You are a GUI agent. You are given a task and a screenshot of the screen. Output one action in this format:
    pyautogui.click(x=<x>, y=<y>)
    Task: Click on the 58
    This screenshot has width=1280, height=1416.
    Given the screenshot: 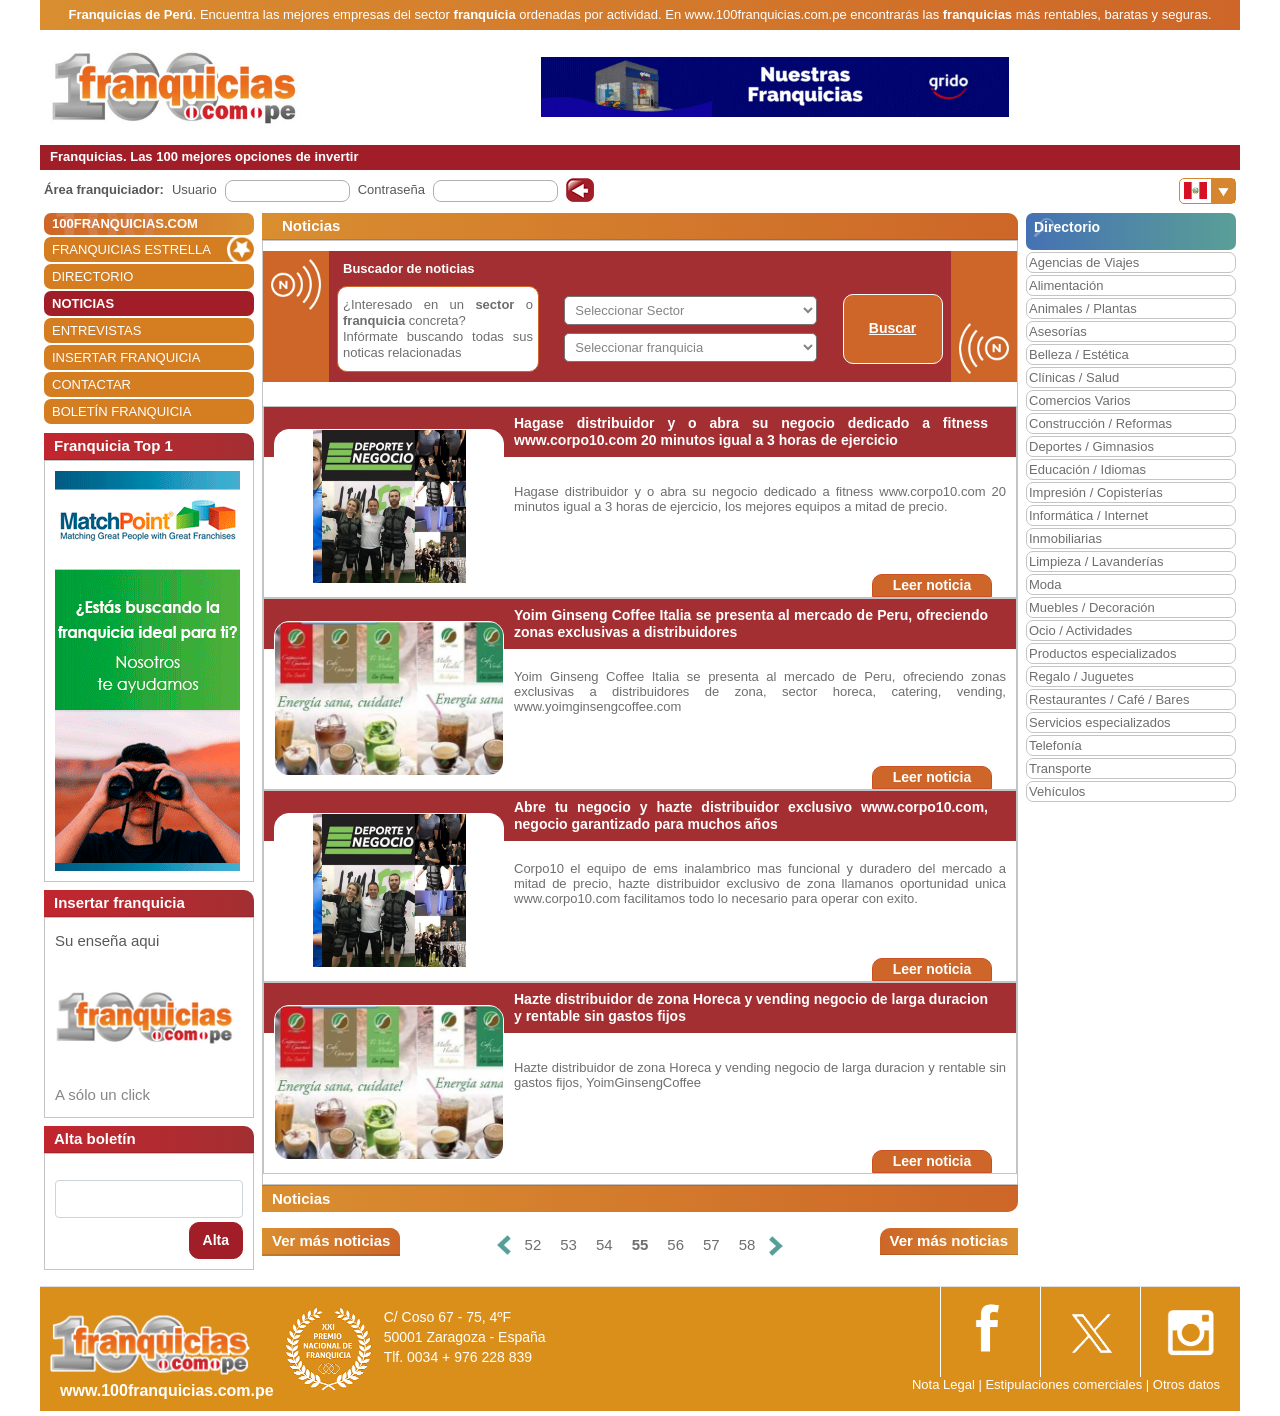 What is the action you would take?
    pyautogui.click(x=747, y=1244)
    